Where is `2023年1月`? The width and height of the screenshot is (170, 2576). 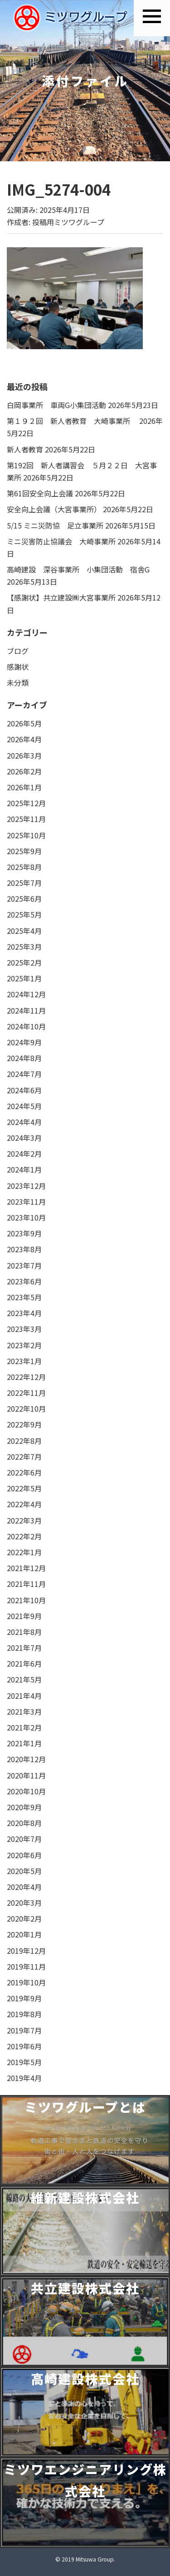 2023年1月 is located at coordinates (24, 1360).